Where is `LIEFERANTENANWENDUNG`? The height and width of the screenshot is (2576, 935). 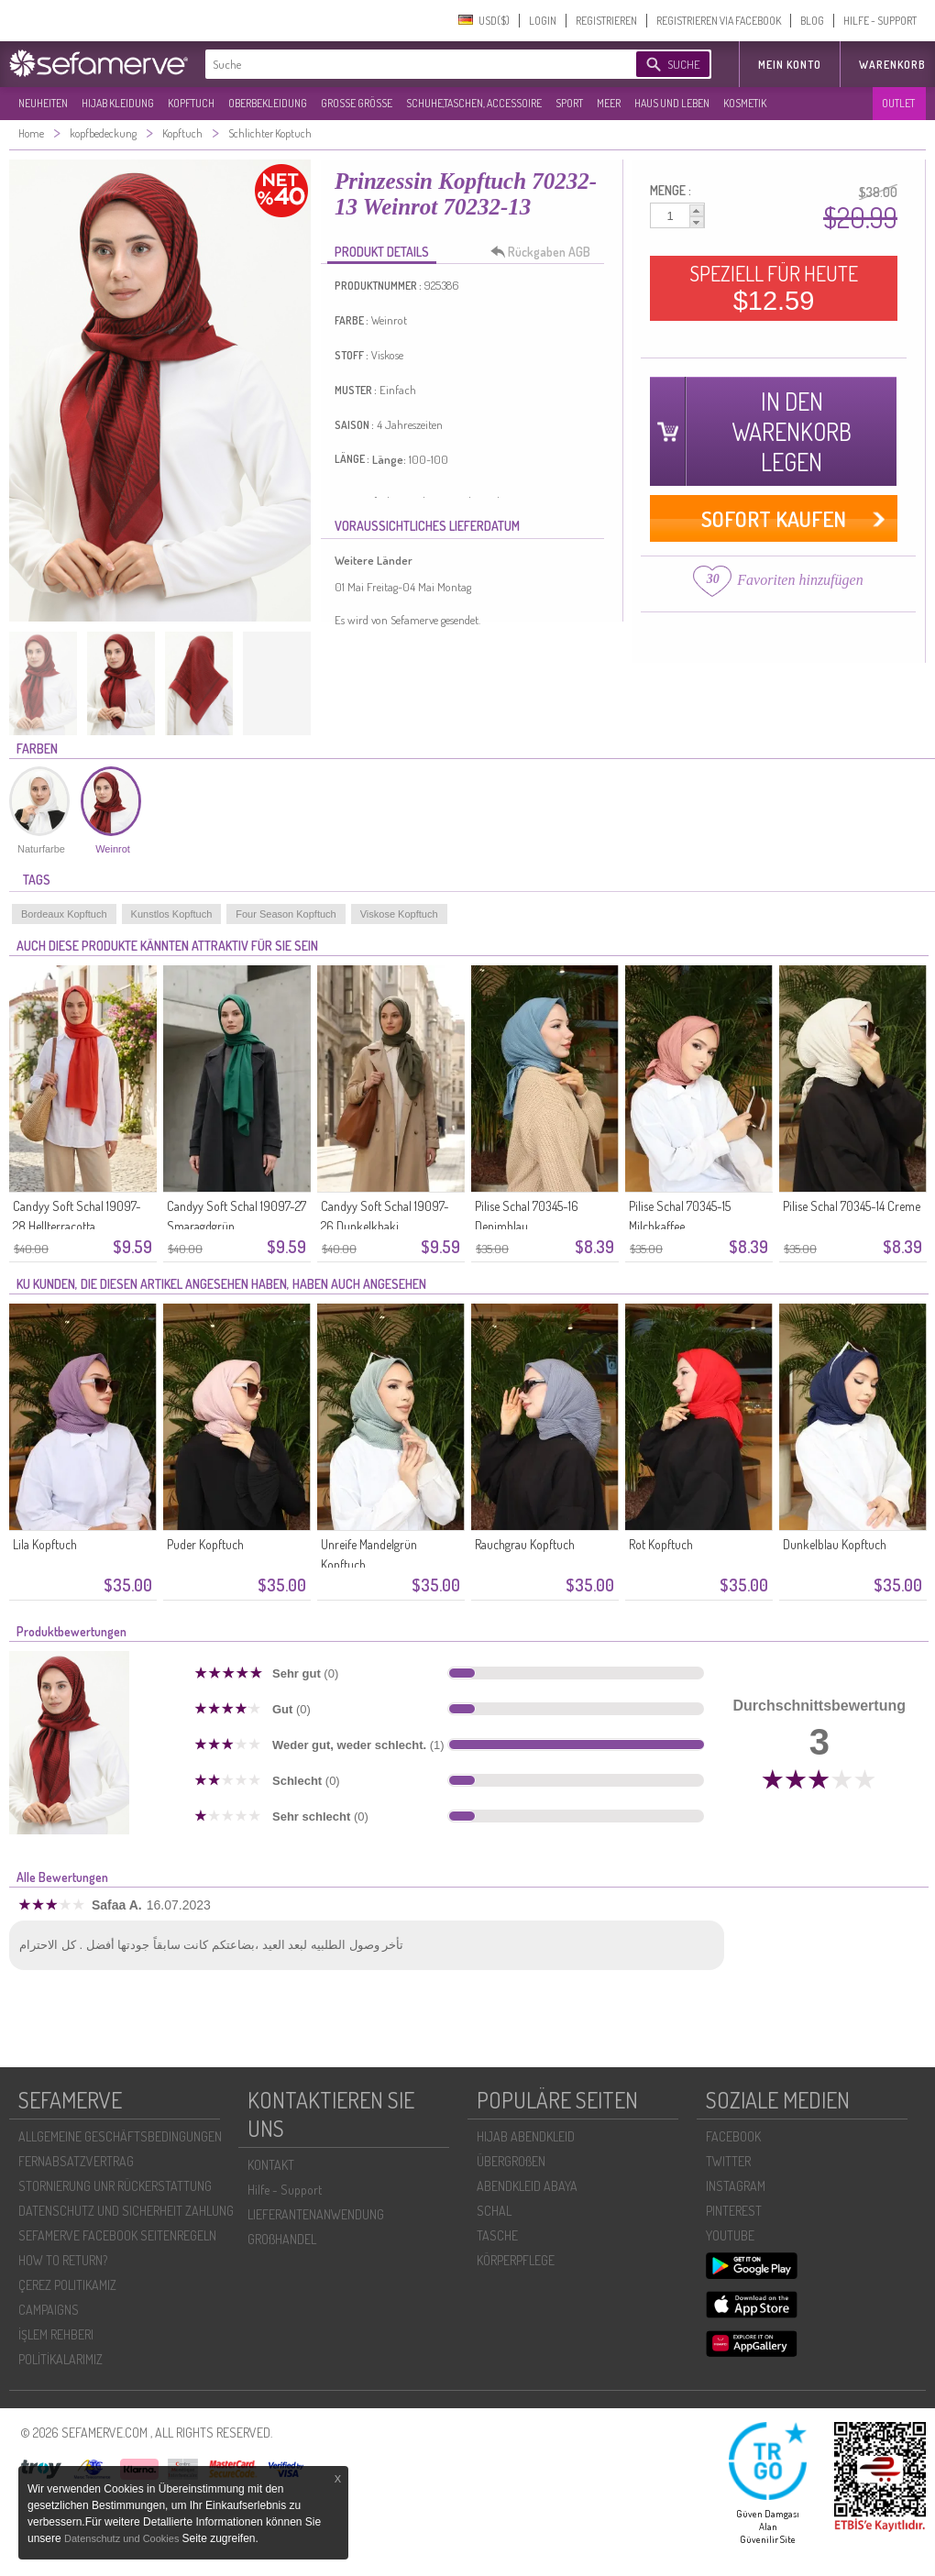
LIEFERANTENANWENDUNG is located at coordinates (316, 2214).